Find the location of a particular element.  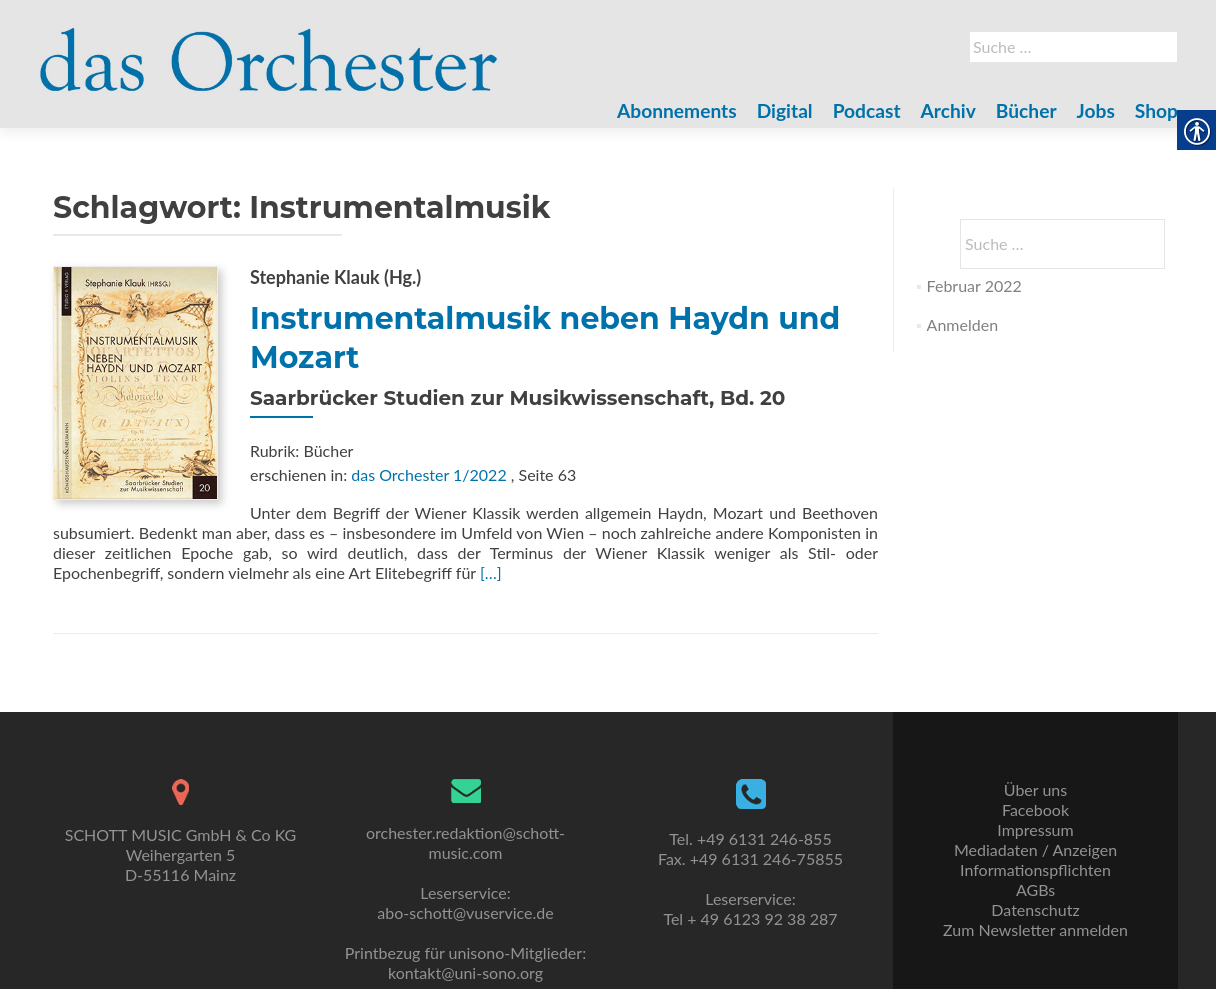

Podcast [link] is located at coordinates (867, 110).